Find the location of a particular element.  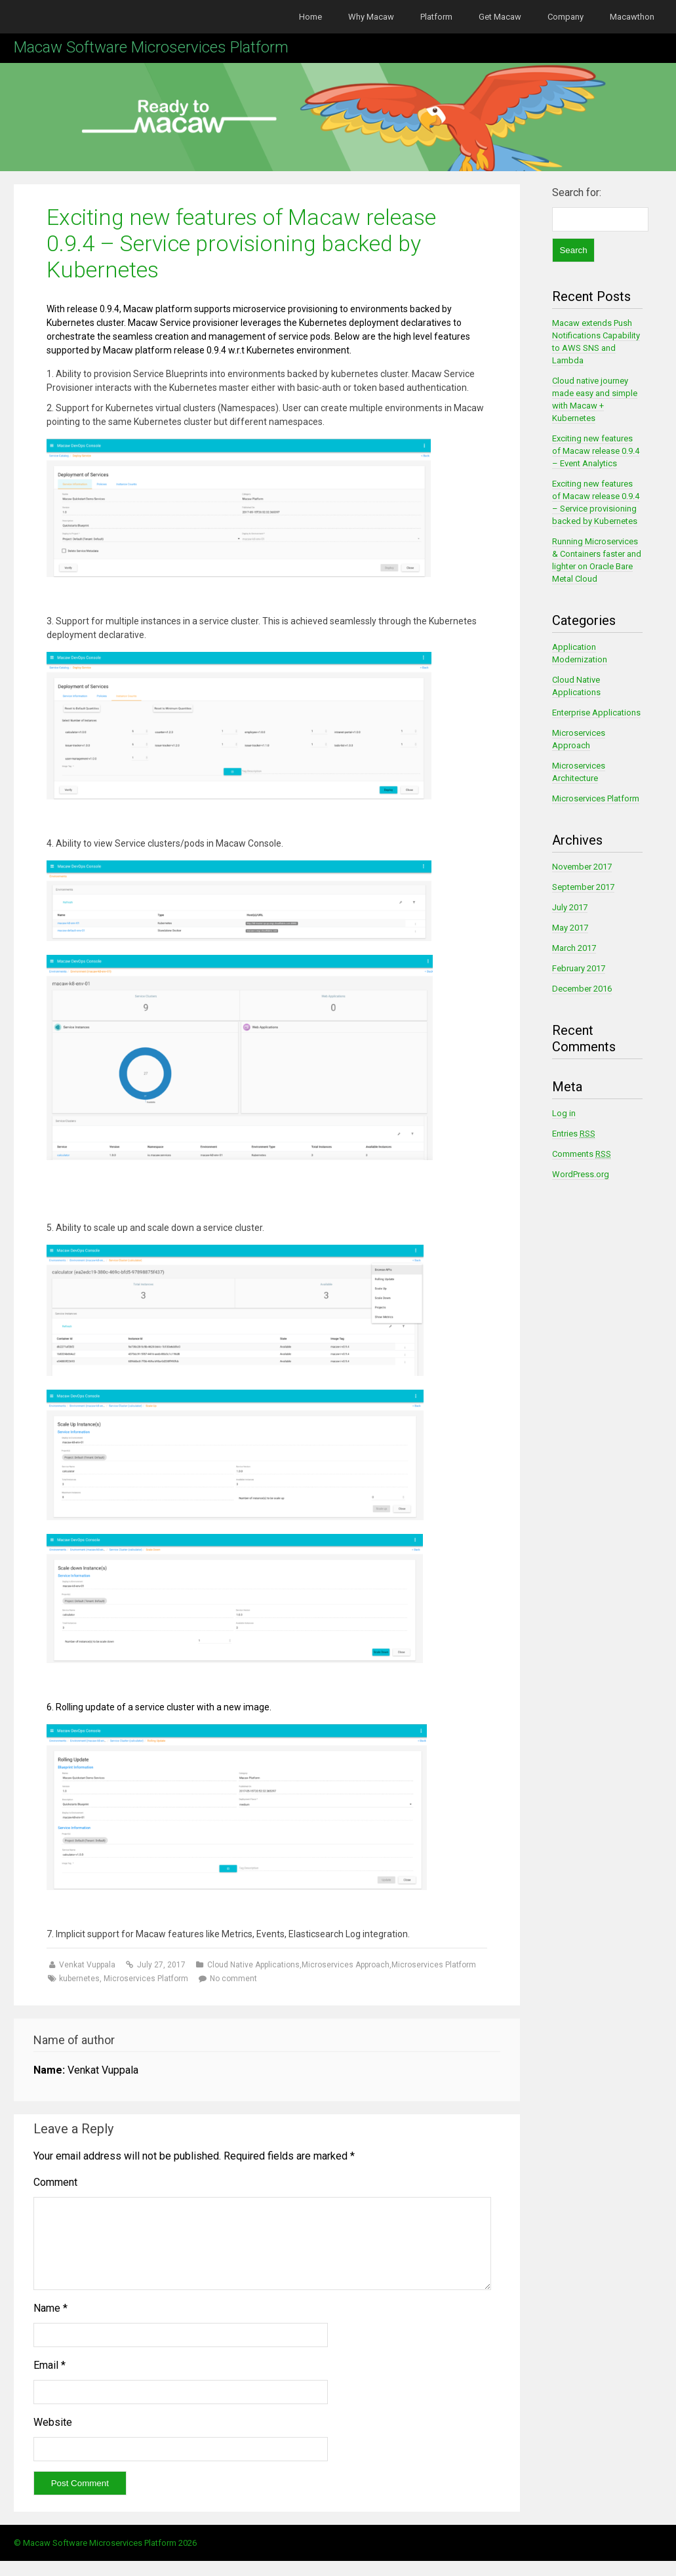

February 2017 is located at coordinates (578, 968).